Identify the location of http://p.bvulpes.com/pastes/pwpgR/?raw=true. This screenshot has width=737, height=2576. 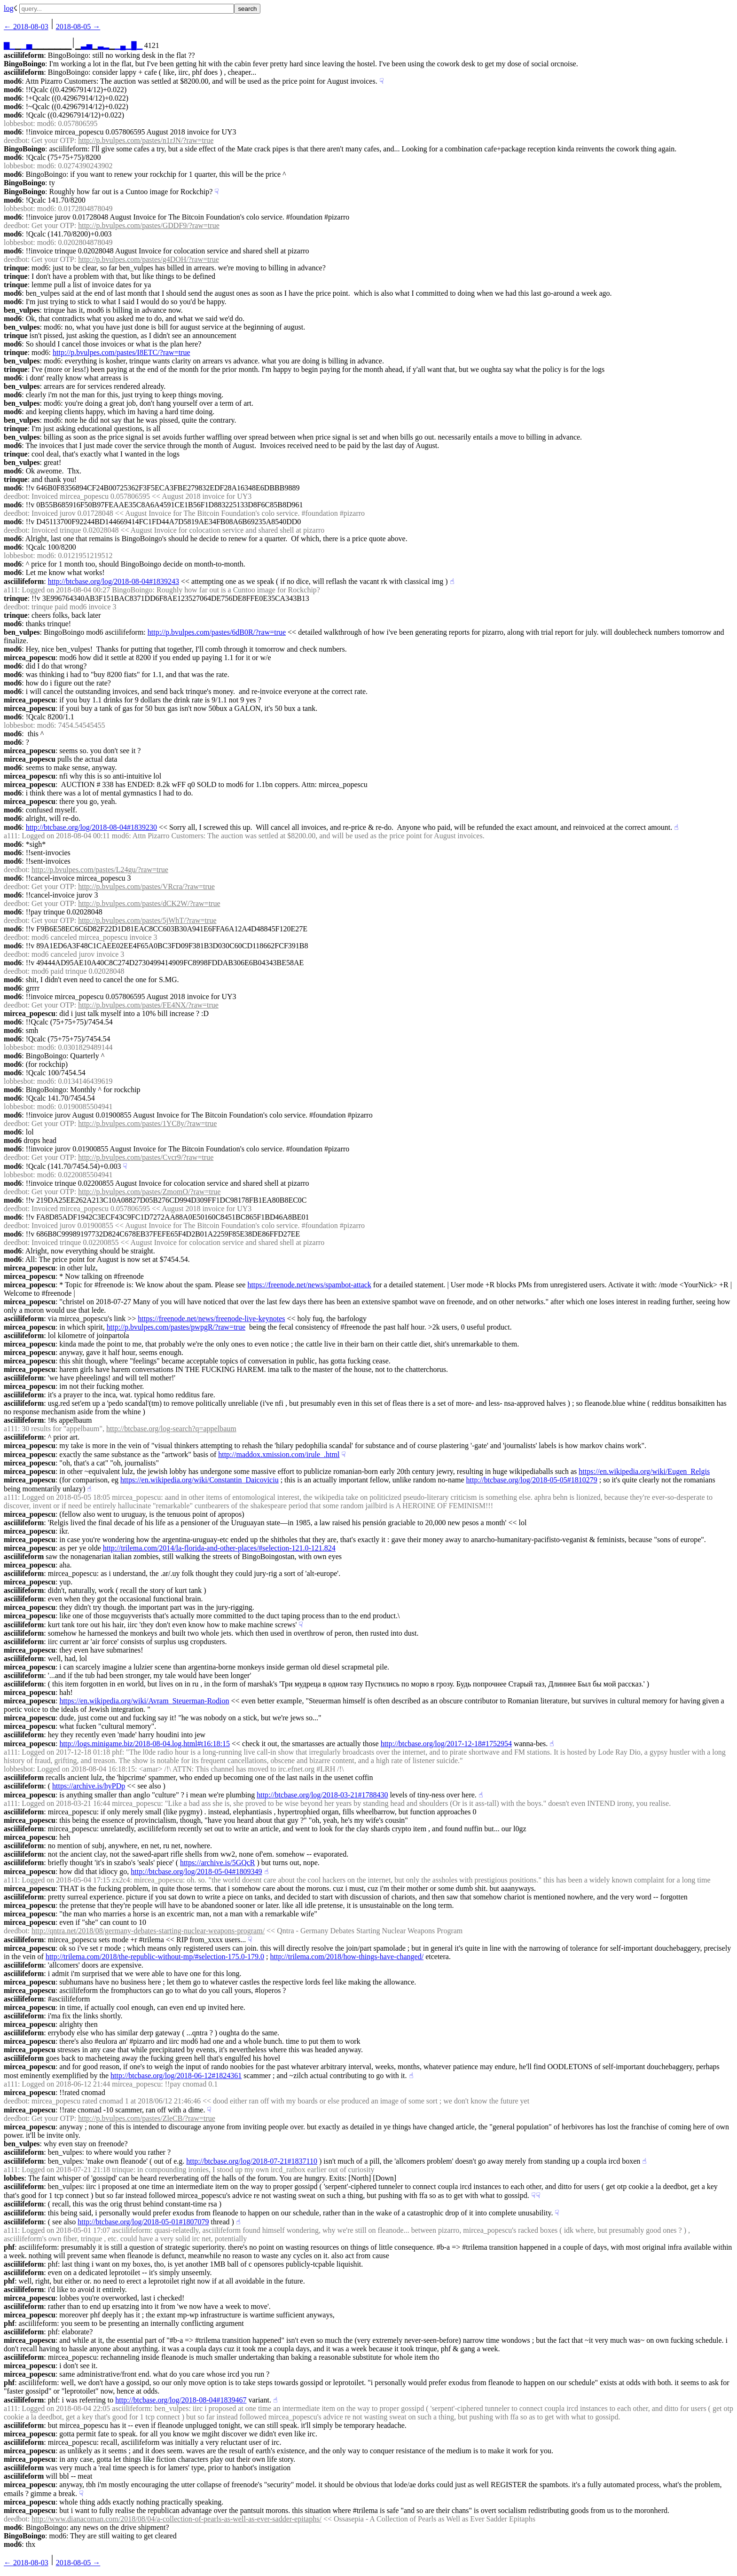
(176, 1327).